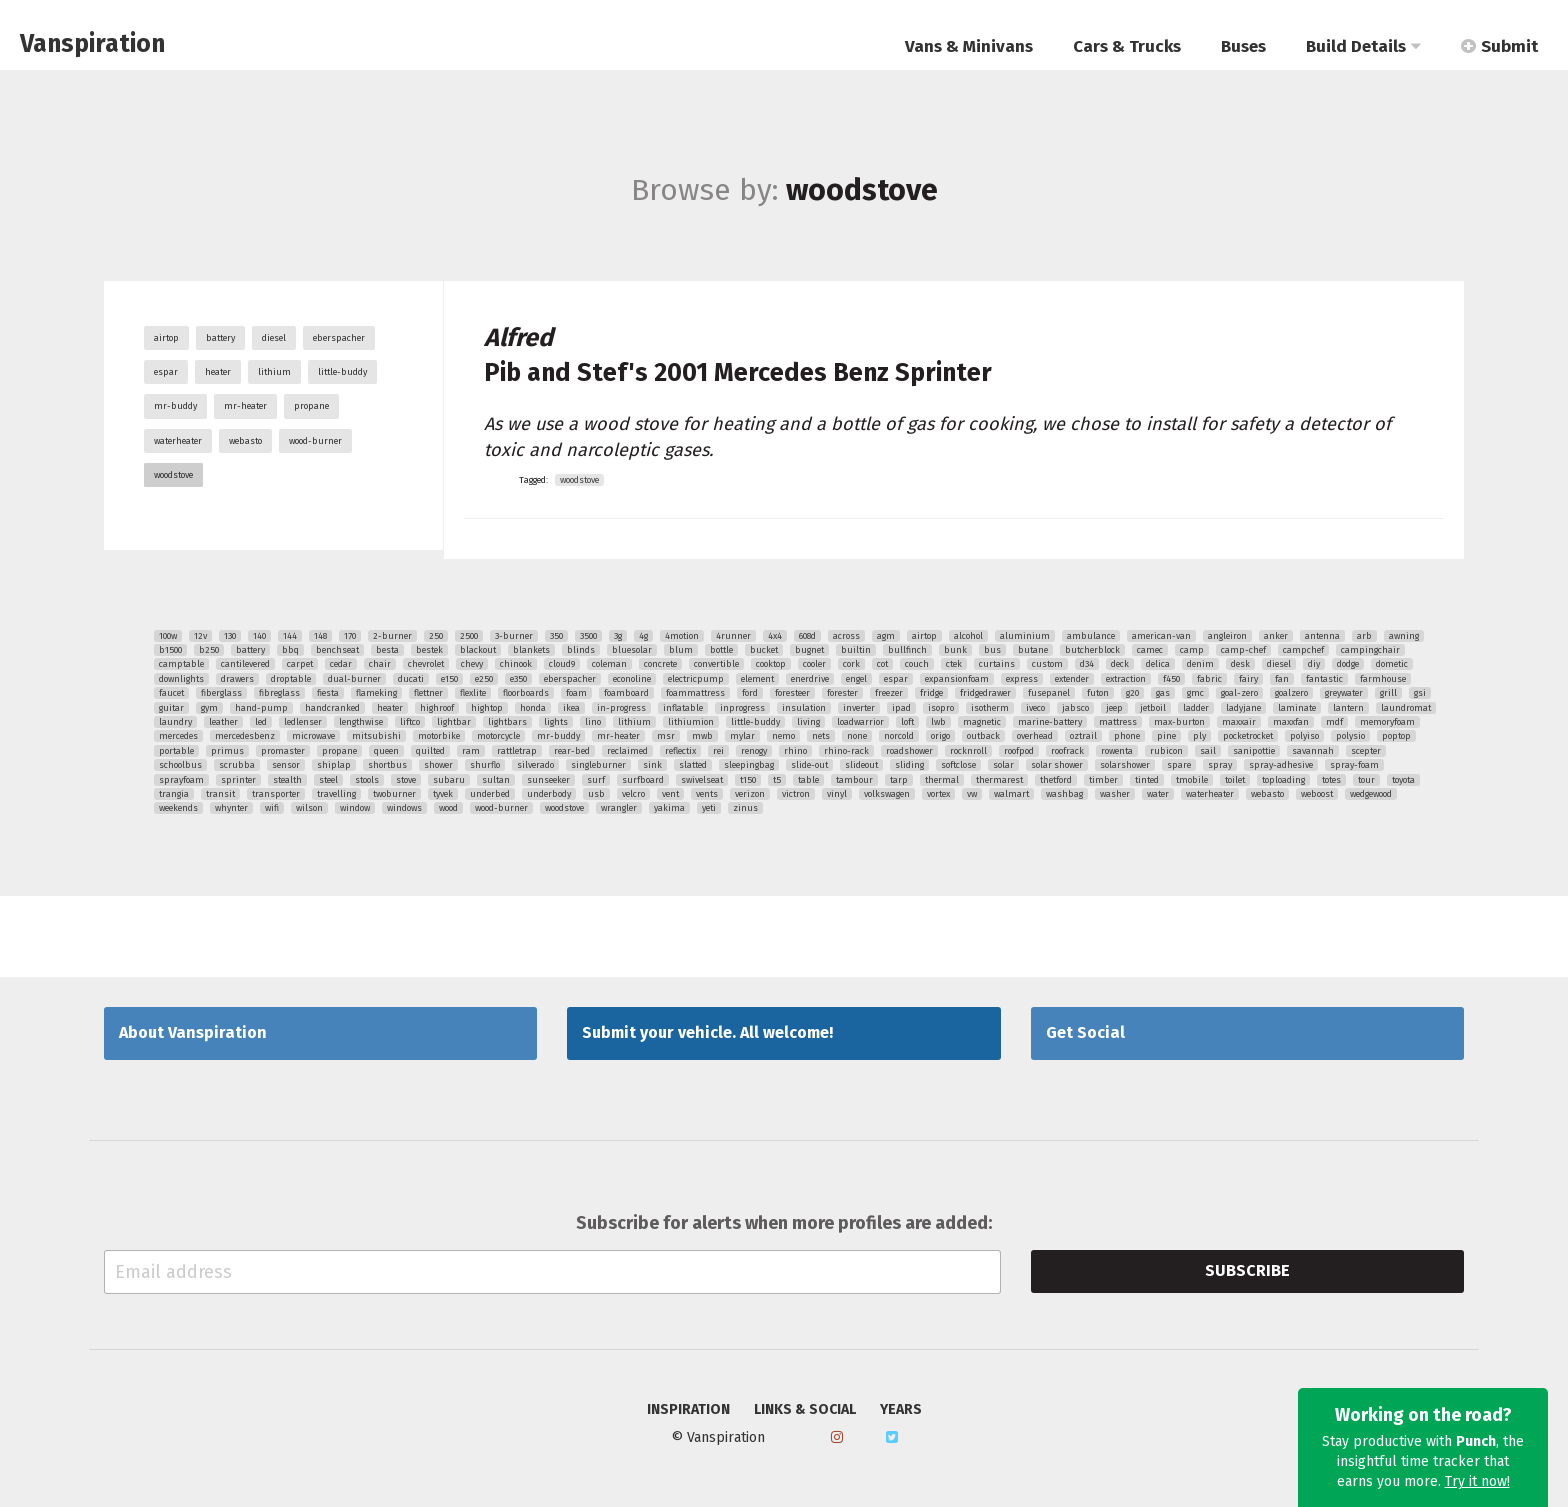  I want to click on tyvek, so click(443, 794).